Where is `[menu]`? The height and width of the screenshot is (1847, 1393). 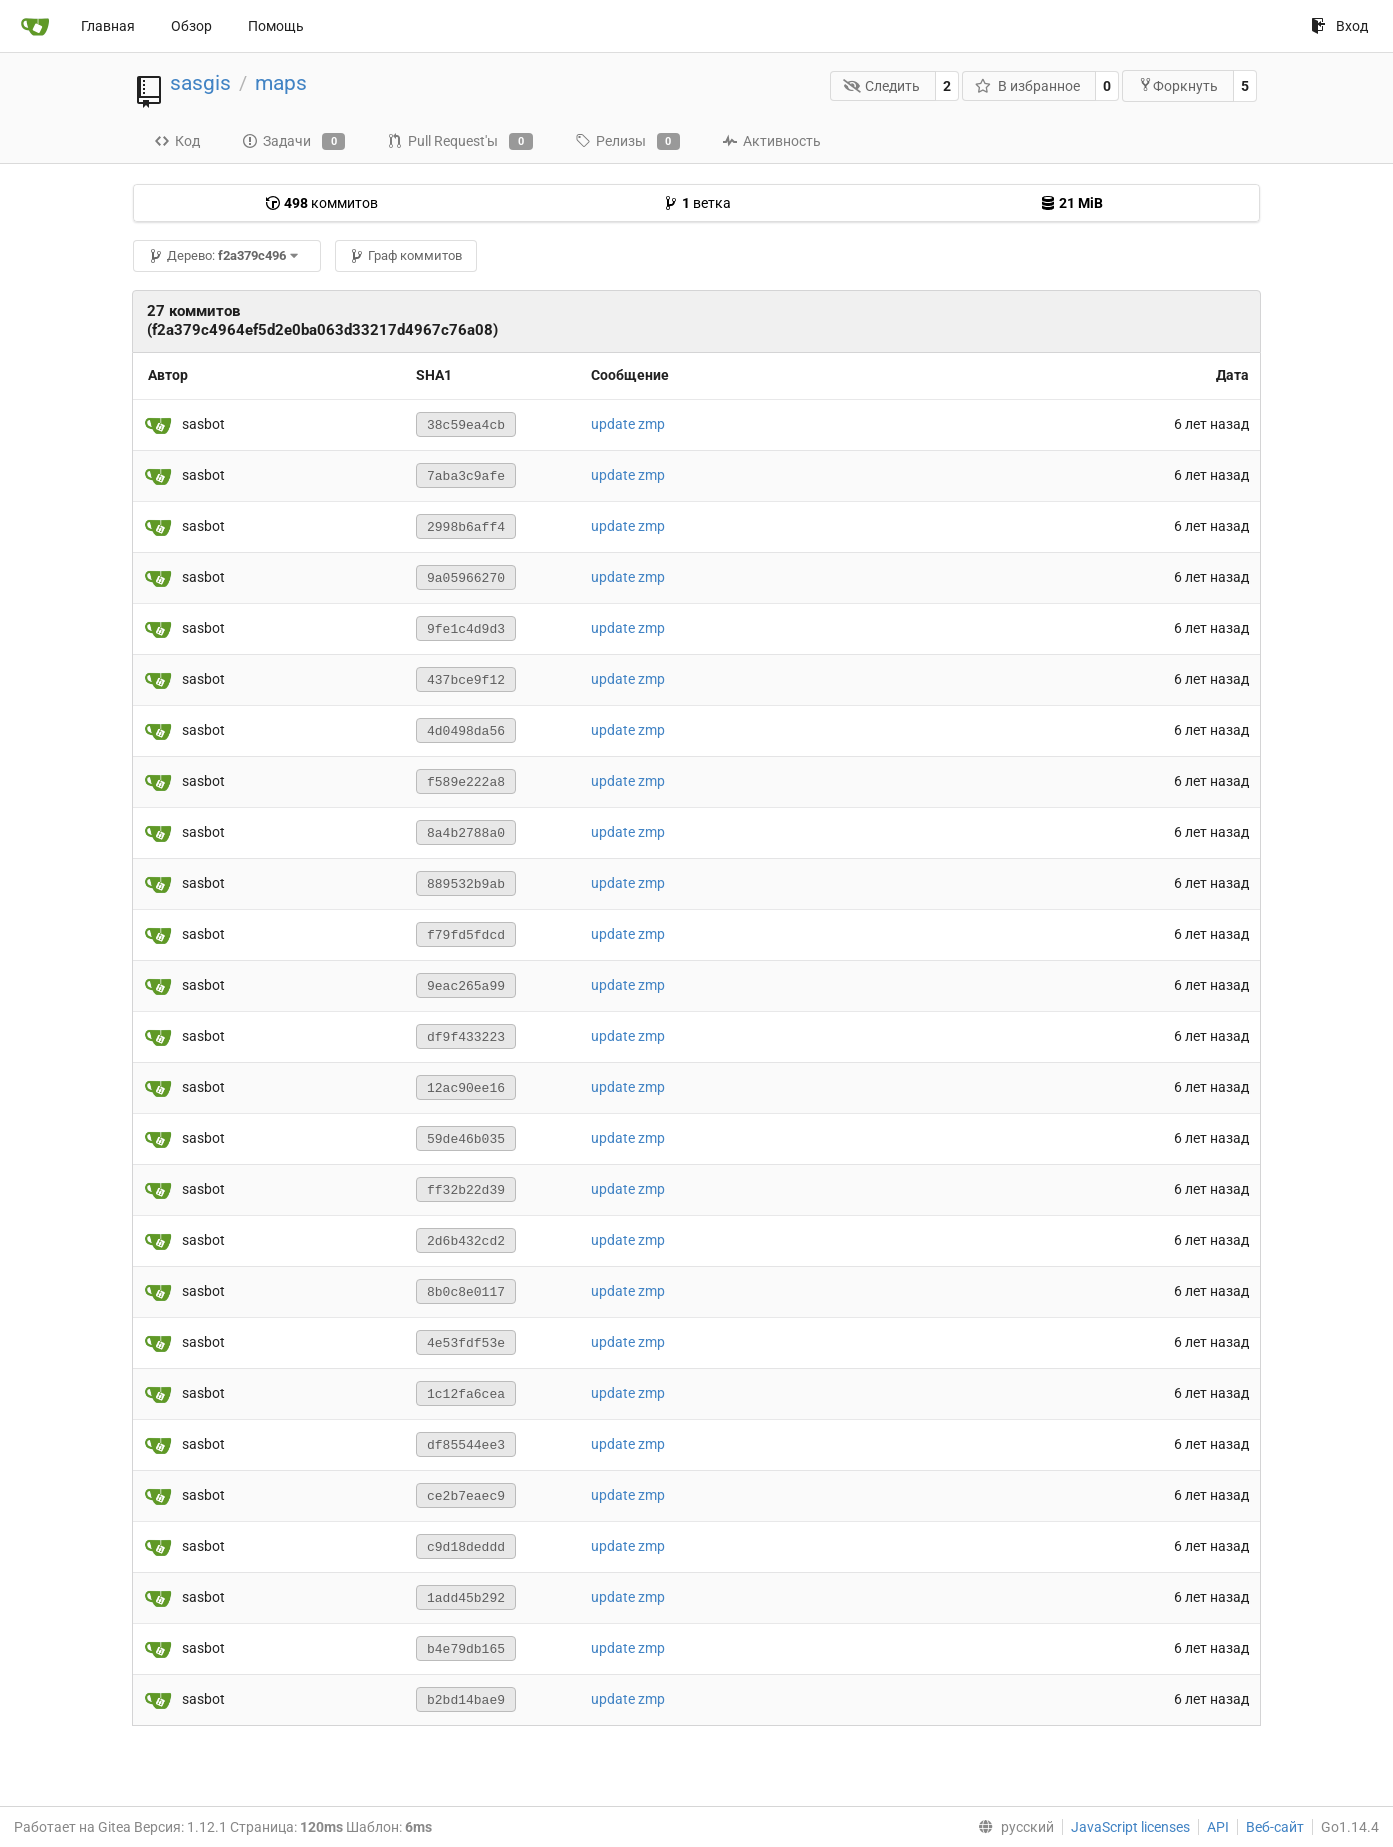
[menu] is located at coordinates (1012, 1827).